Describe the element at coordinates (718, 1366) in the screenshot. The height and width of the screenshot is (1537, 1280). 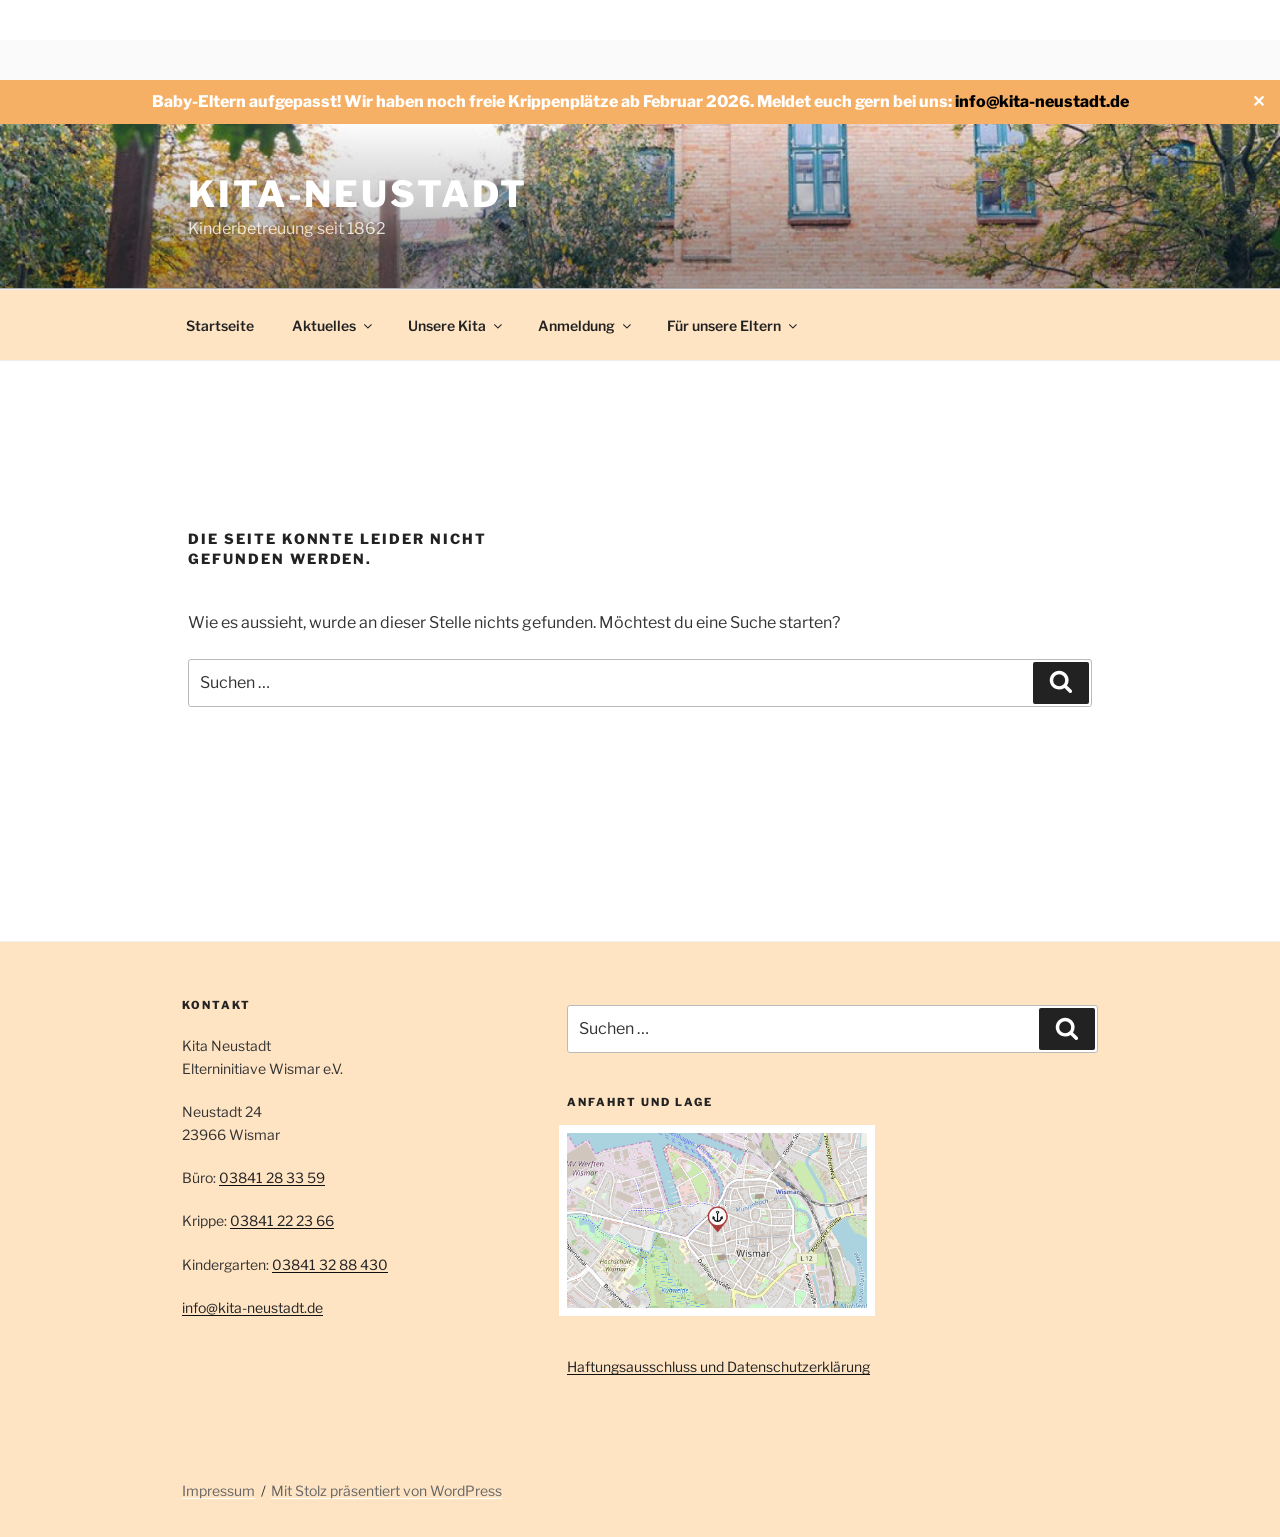
I see `Haftungsausschluss und Datenschutzerklärung` at that location.